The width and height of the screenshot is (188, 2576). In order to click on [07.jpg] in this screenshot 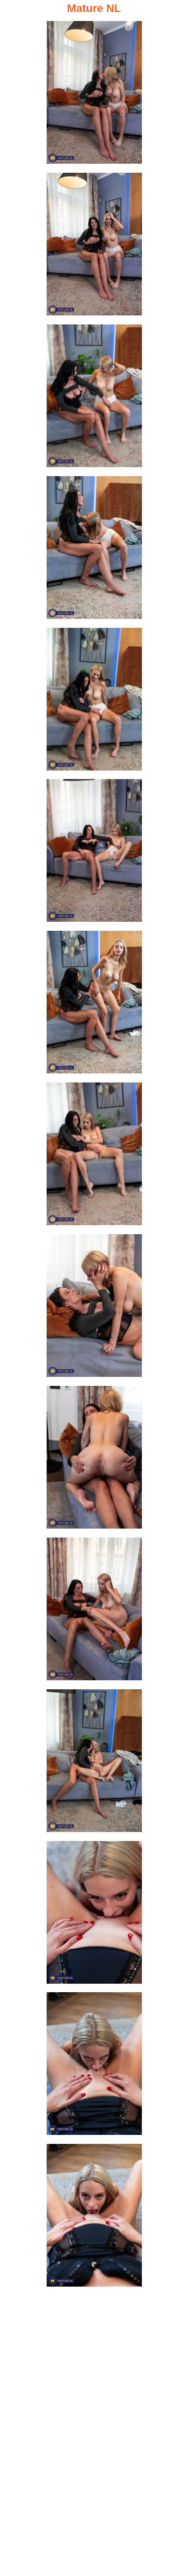, I will do `click(94, 1005)`.